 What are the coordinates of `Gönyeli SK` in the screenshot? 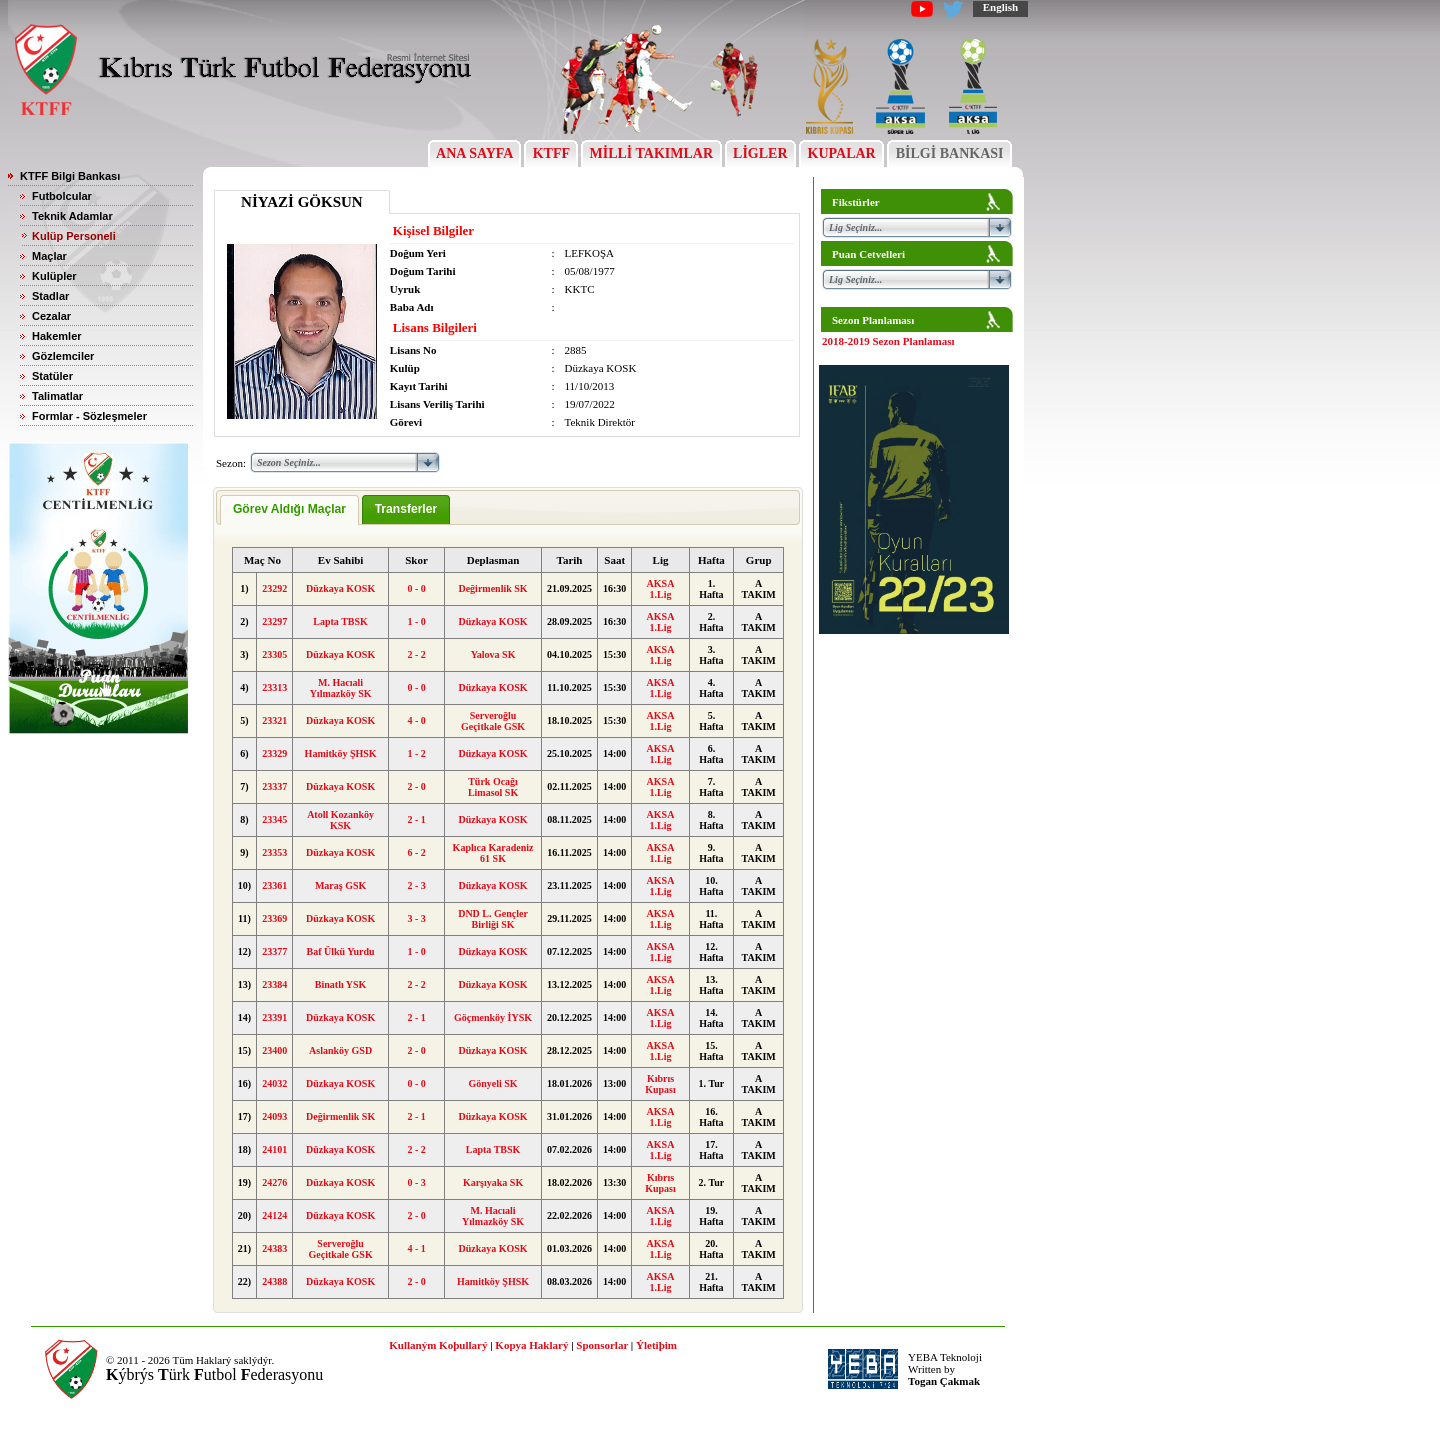 It's located at (492, 1083).